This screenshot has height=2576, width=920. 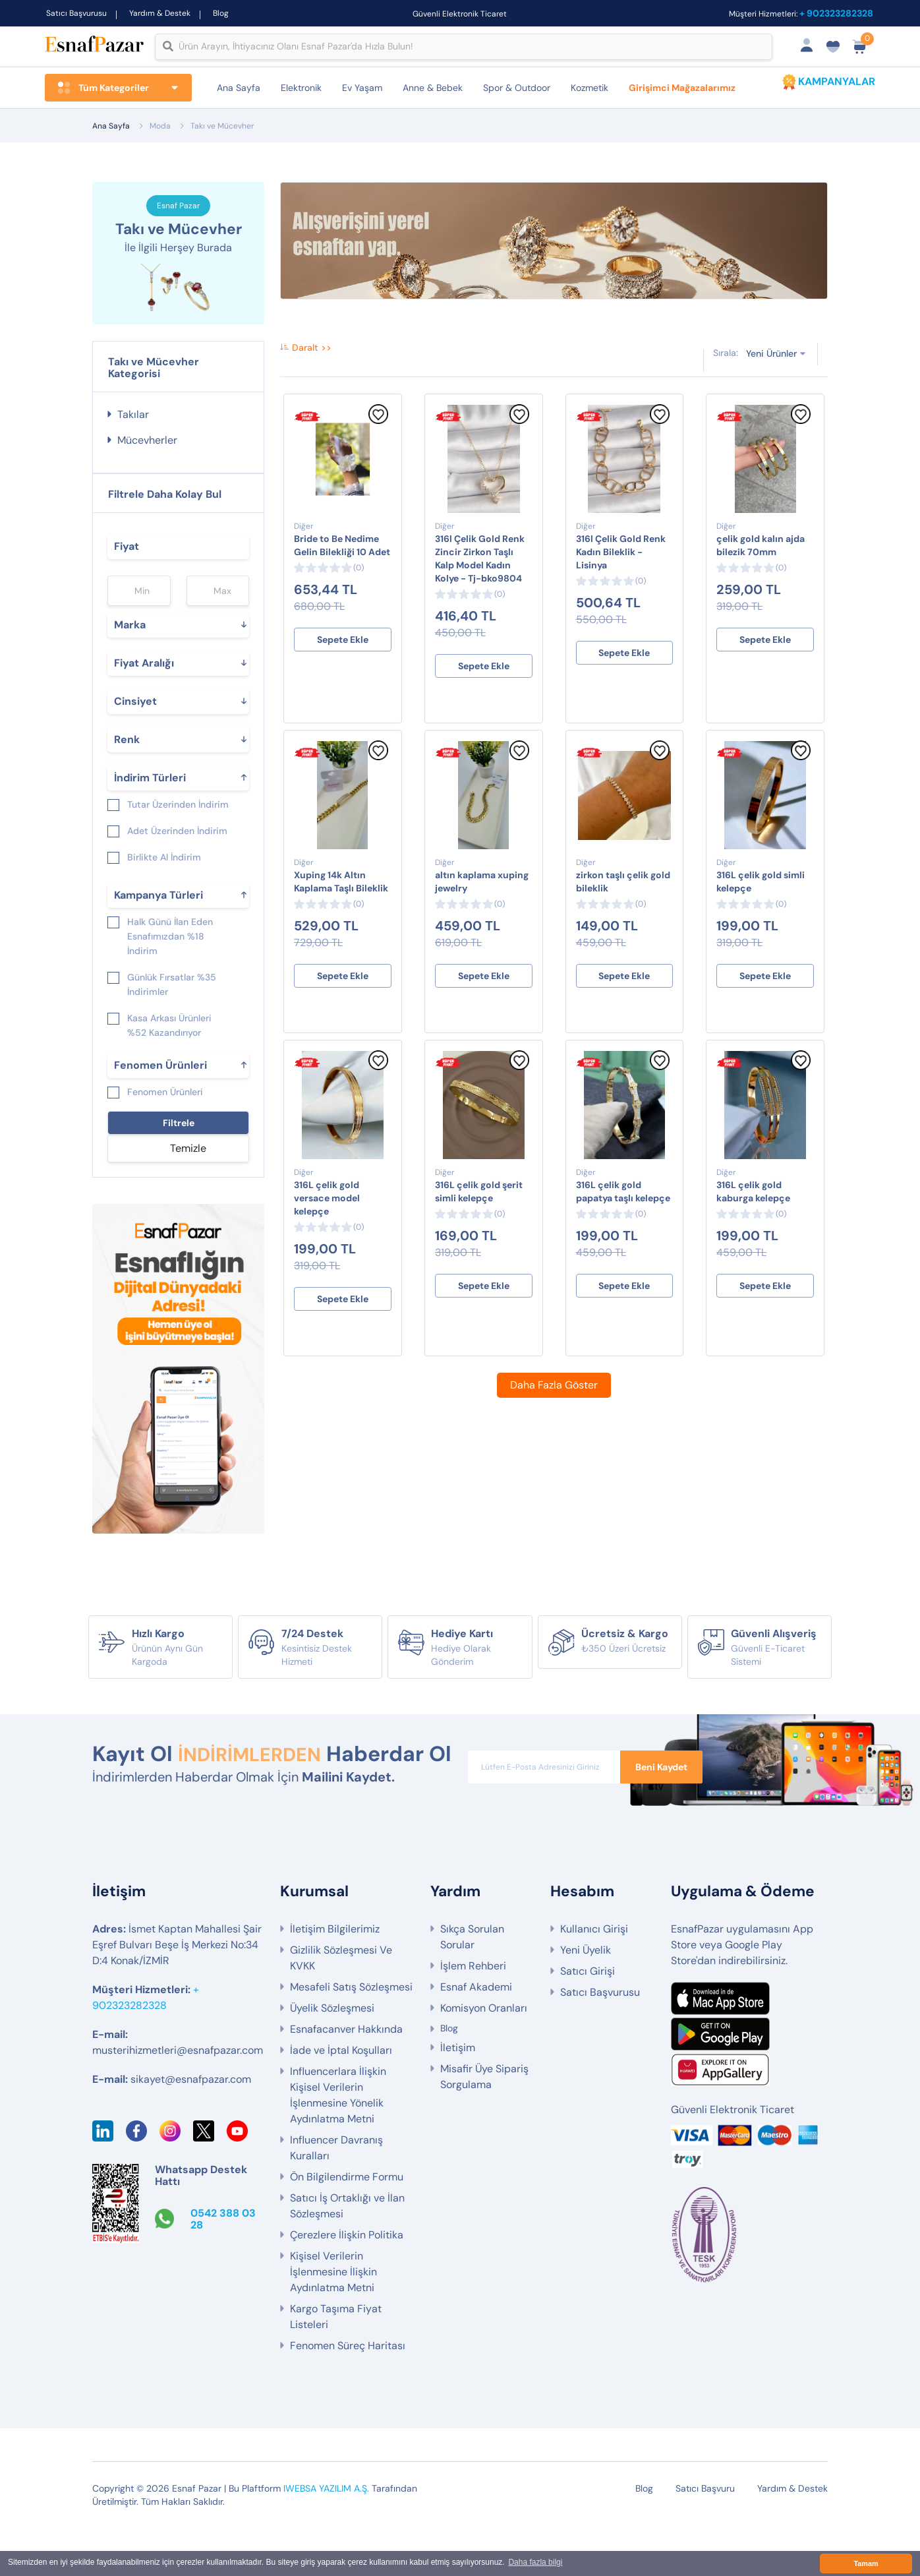 What do you see at coordinates (346, 2225) in the screenshot?
I see `Ön Bilgilendirme Formu` at bounding box center [346, 2225].